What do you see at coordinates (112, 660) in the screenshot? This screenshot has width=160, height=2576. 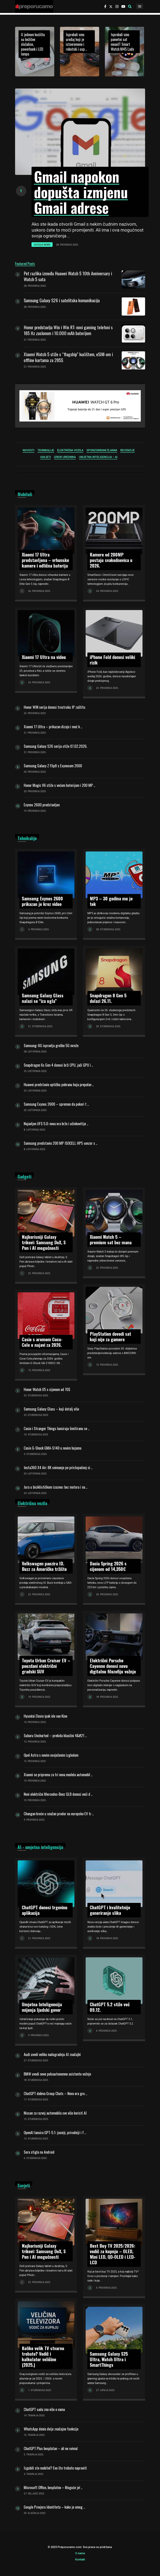 I see `iPhone Fold donosi veliki rizik` at bounding box center [112, 660].